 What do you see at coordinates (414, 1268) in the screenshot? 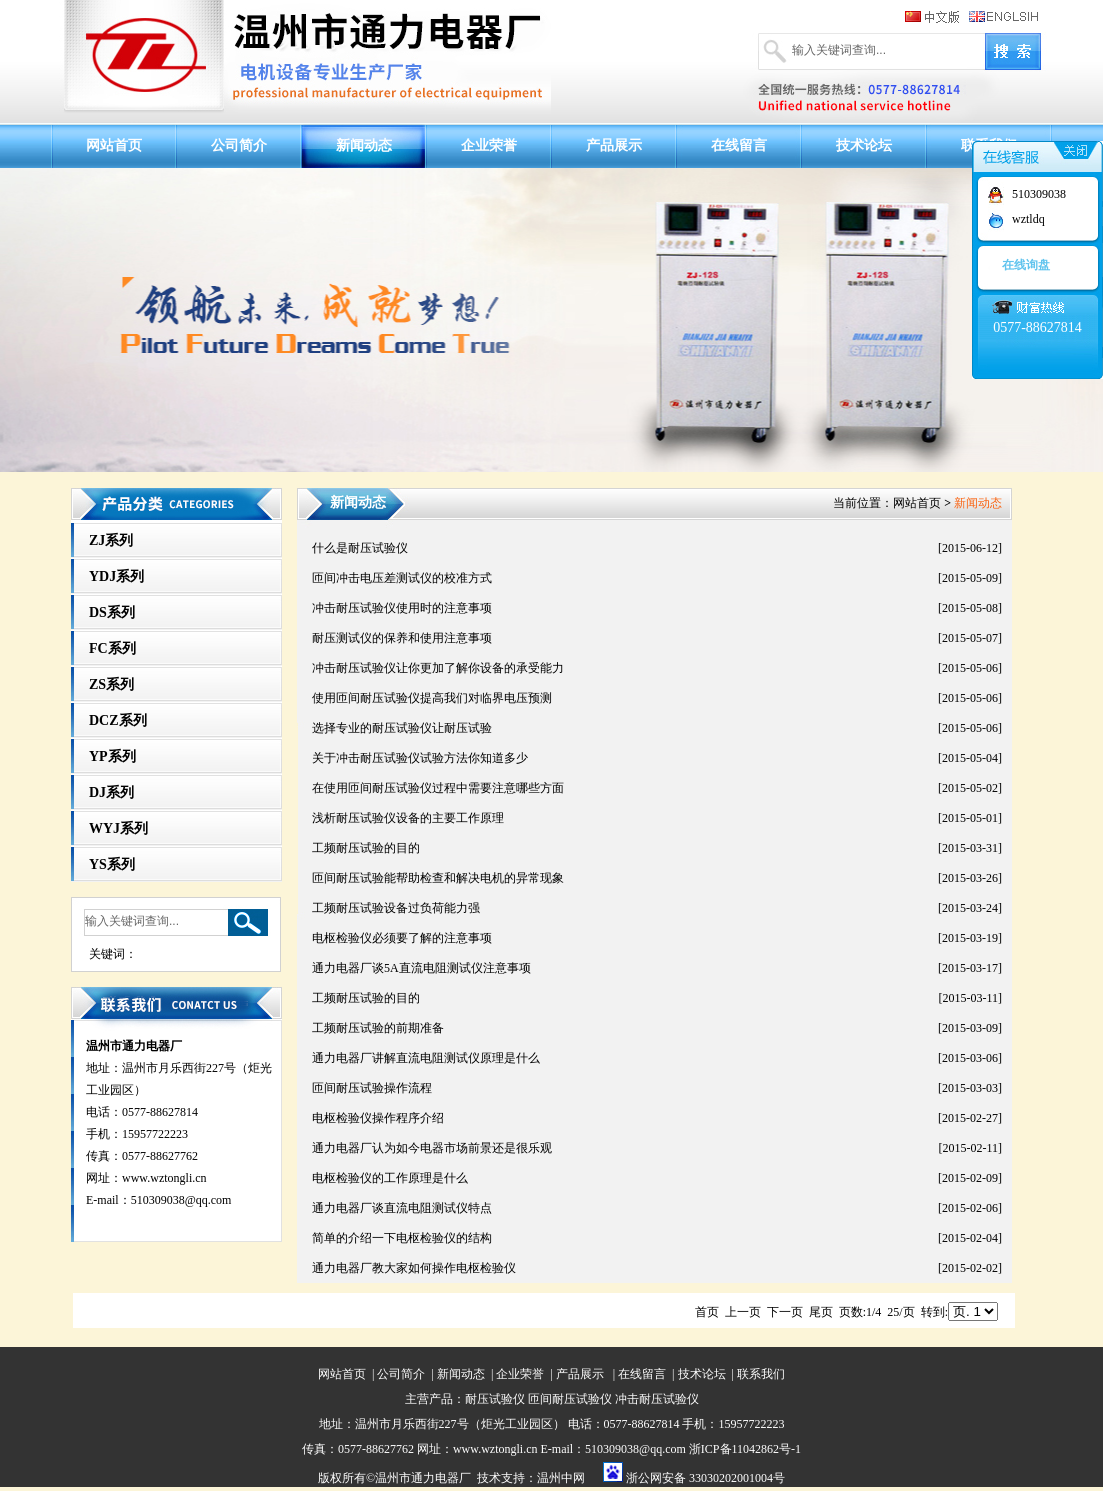
I see `通力电器厂教大家如何操作电枢检验仪` at bounding box center [414, 1268].